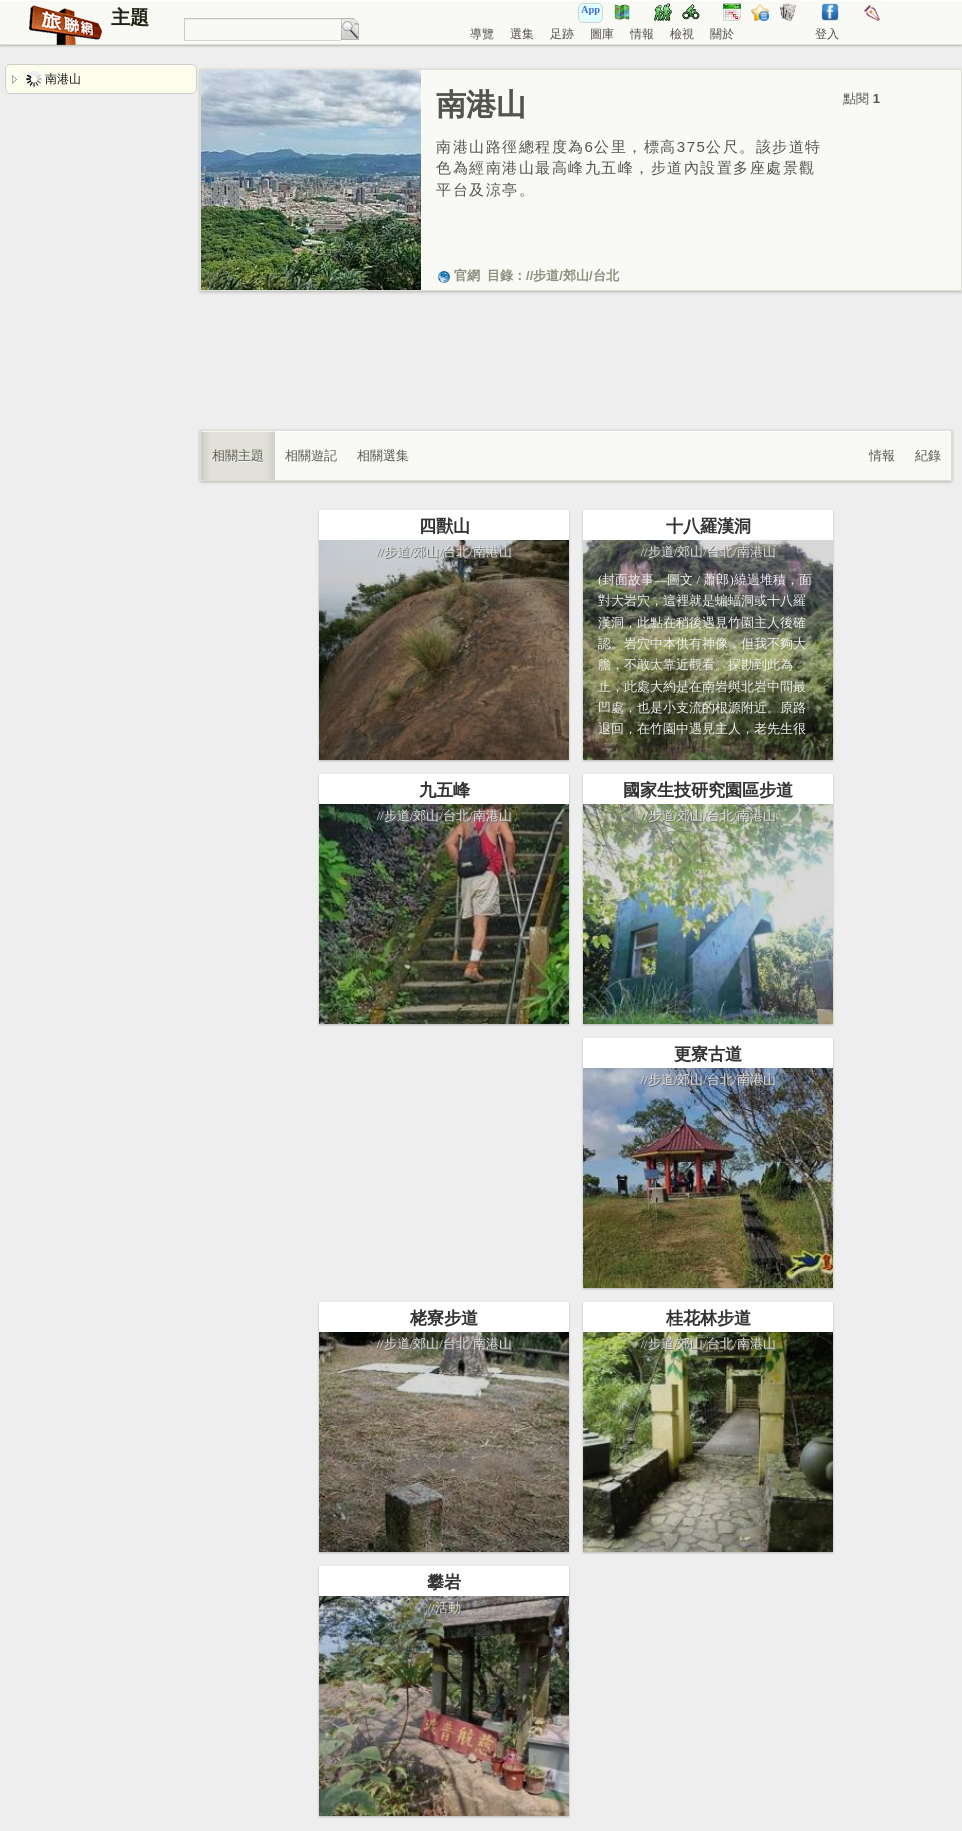  What do you see at coordinates (546, 275) in the screenshot?
I see `步道` at bounding box center [546, 275].